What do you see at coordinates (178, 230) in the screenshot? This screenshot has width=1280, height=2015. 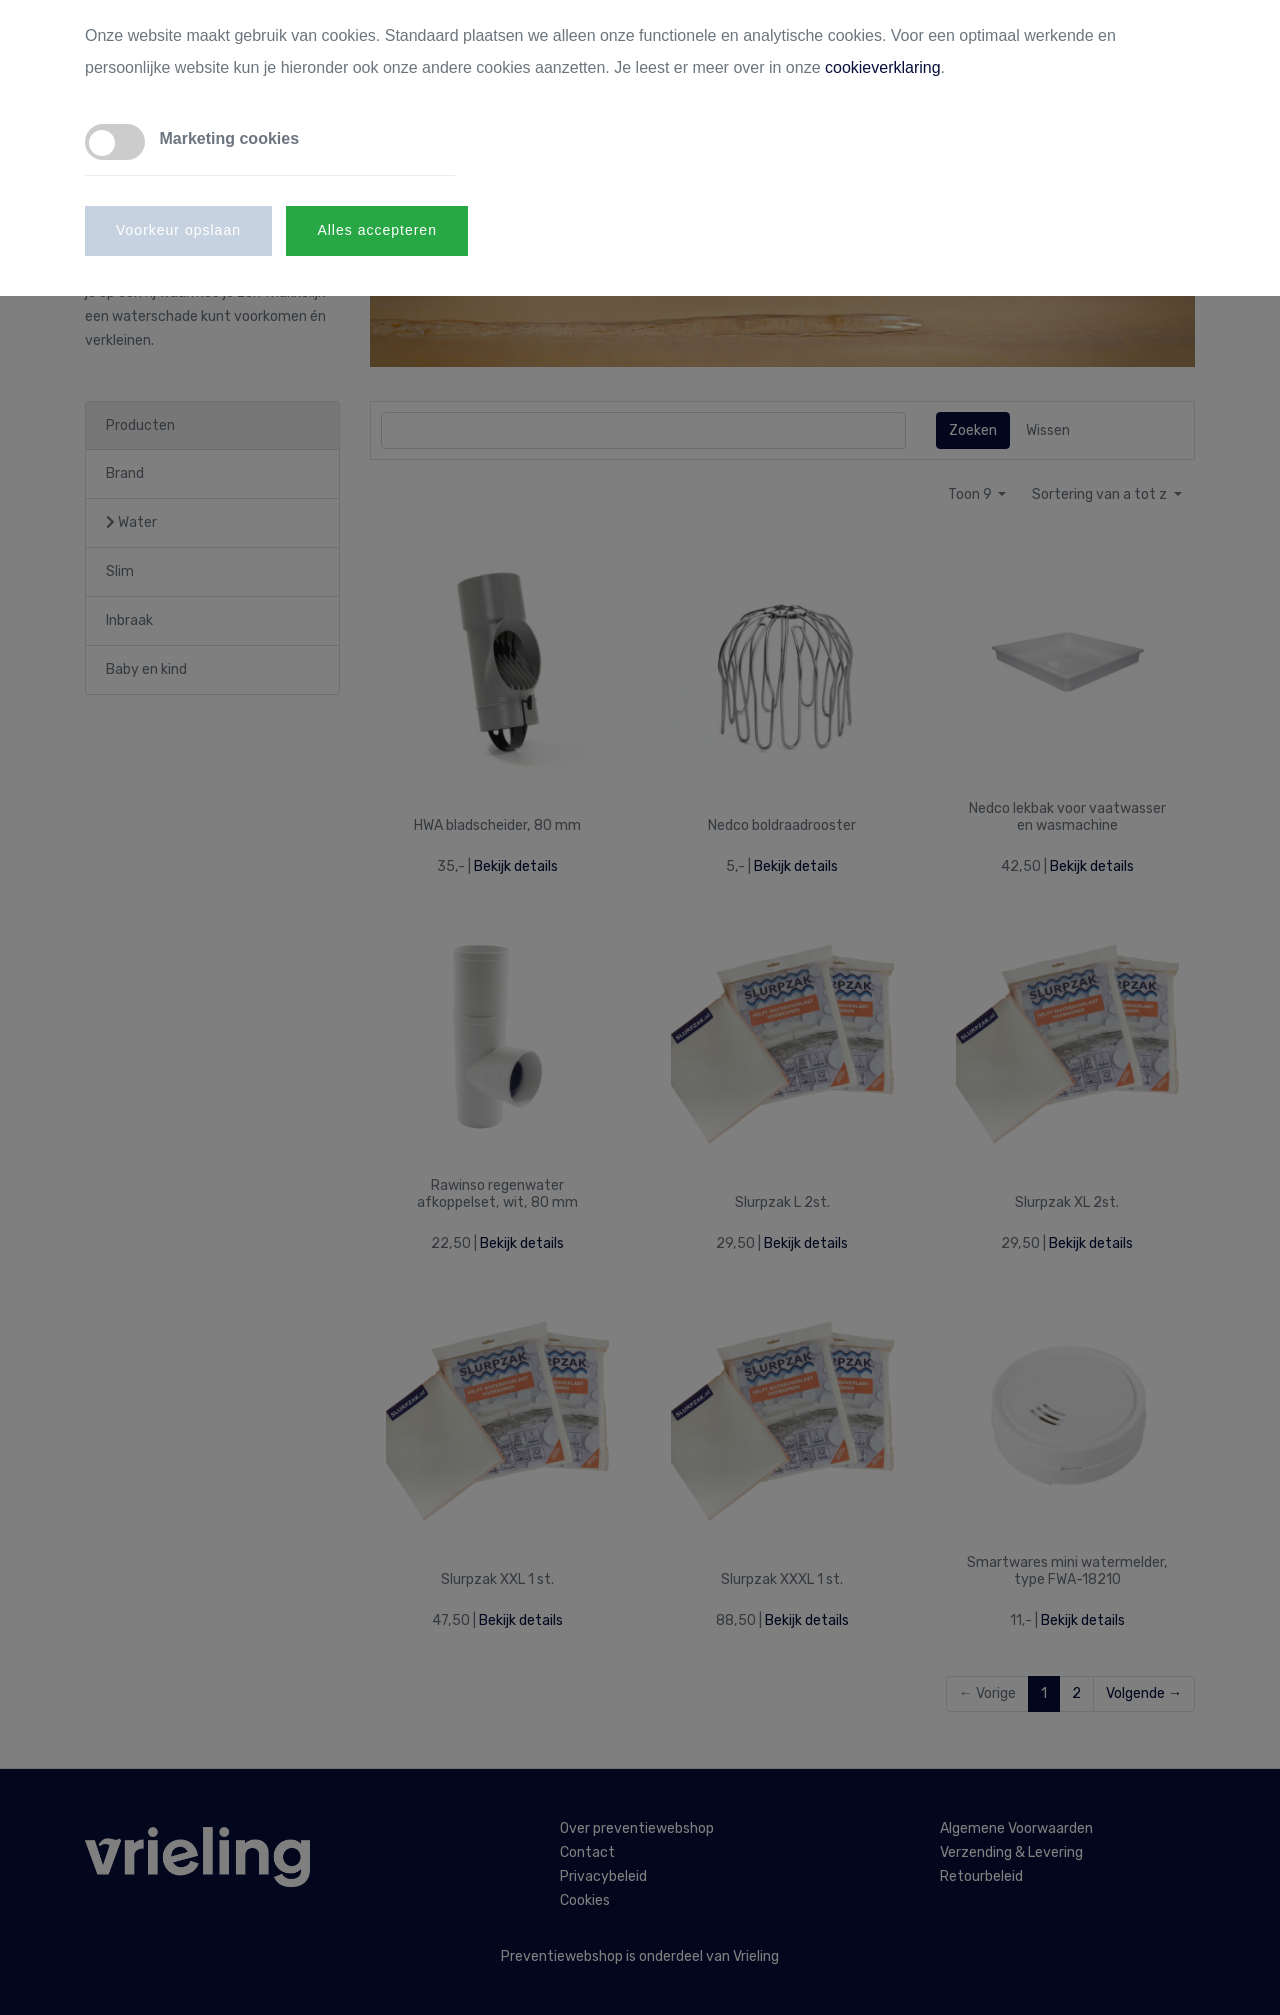 I see `Voorkeur opslaan` at bounding box center [178, 230].